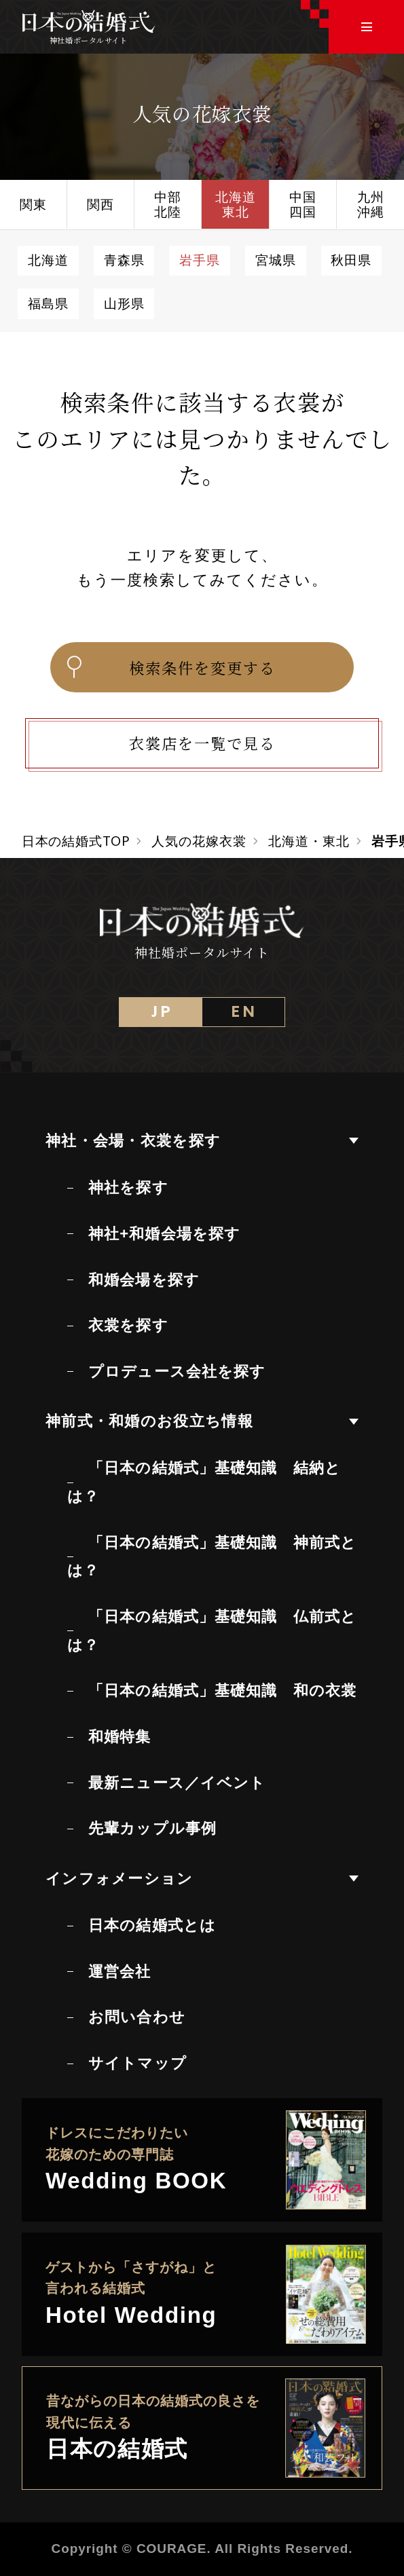  What do you see at coordinates (152, 1828) in the screenshot?
I see `先輩カップル事例` at bounding box center [152, 1828].